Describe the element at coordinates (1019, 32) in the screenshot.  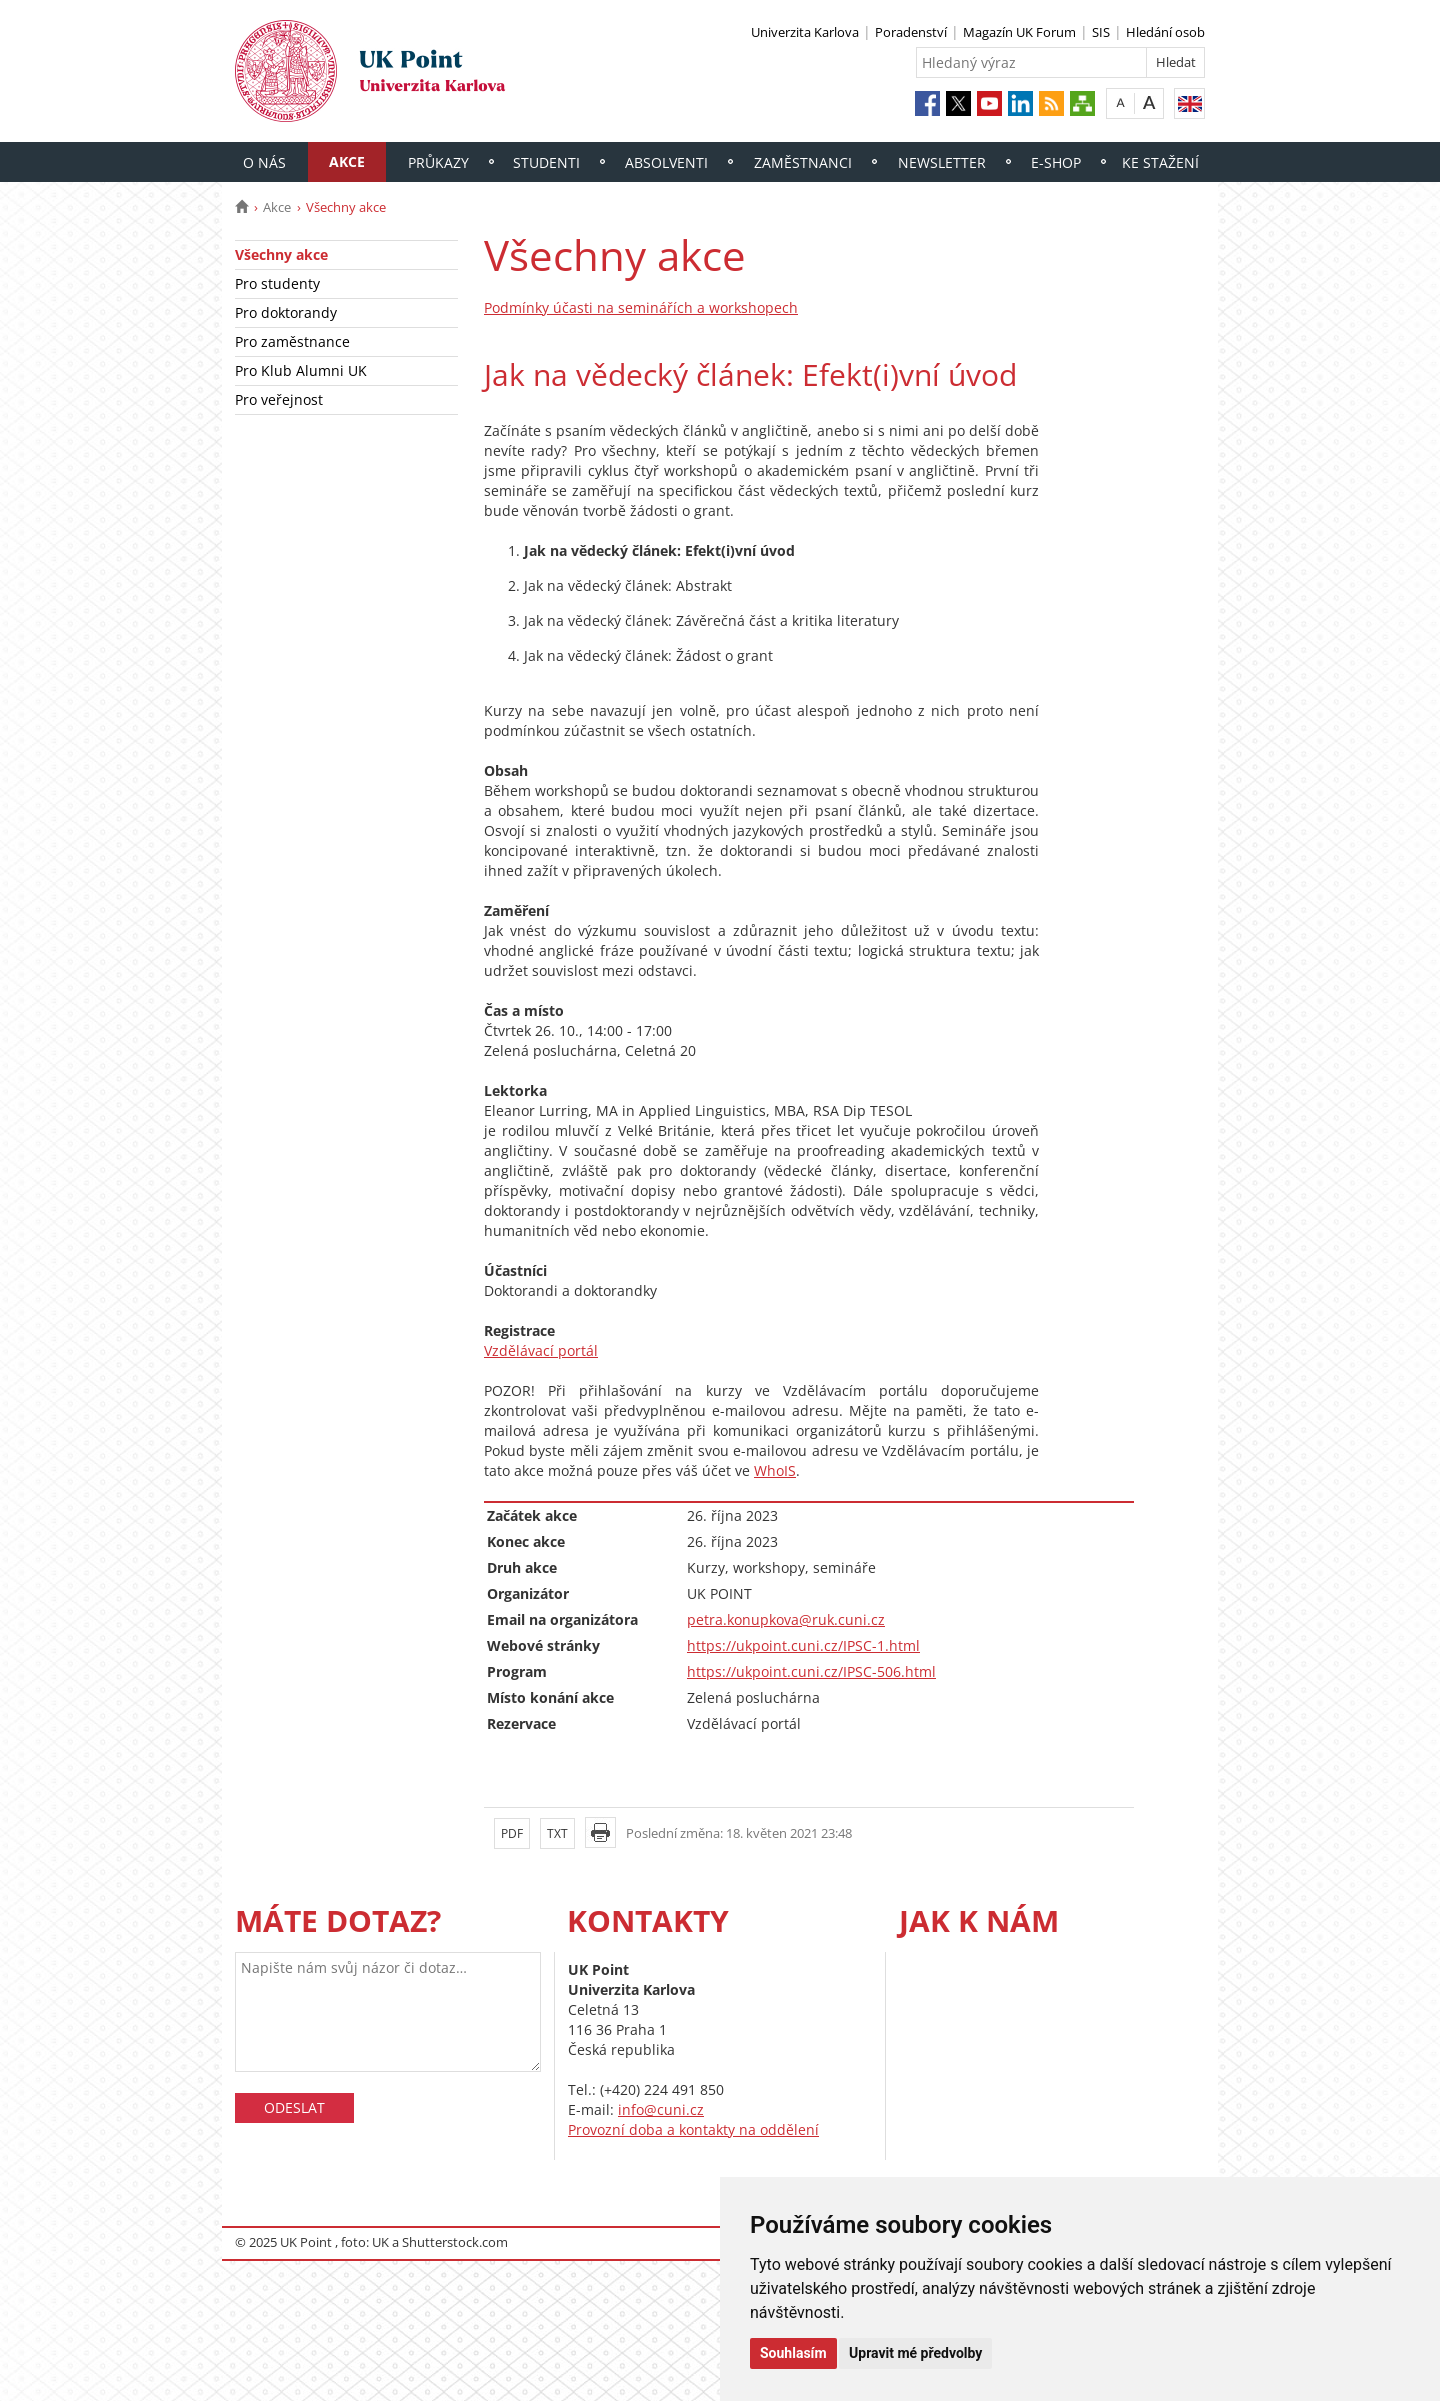
I see `Magazín UK Forum` at that location.